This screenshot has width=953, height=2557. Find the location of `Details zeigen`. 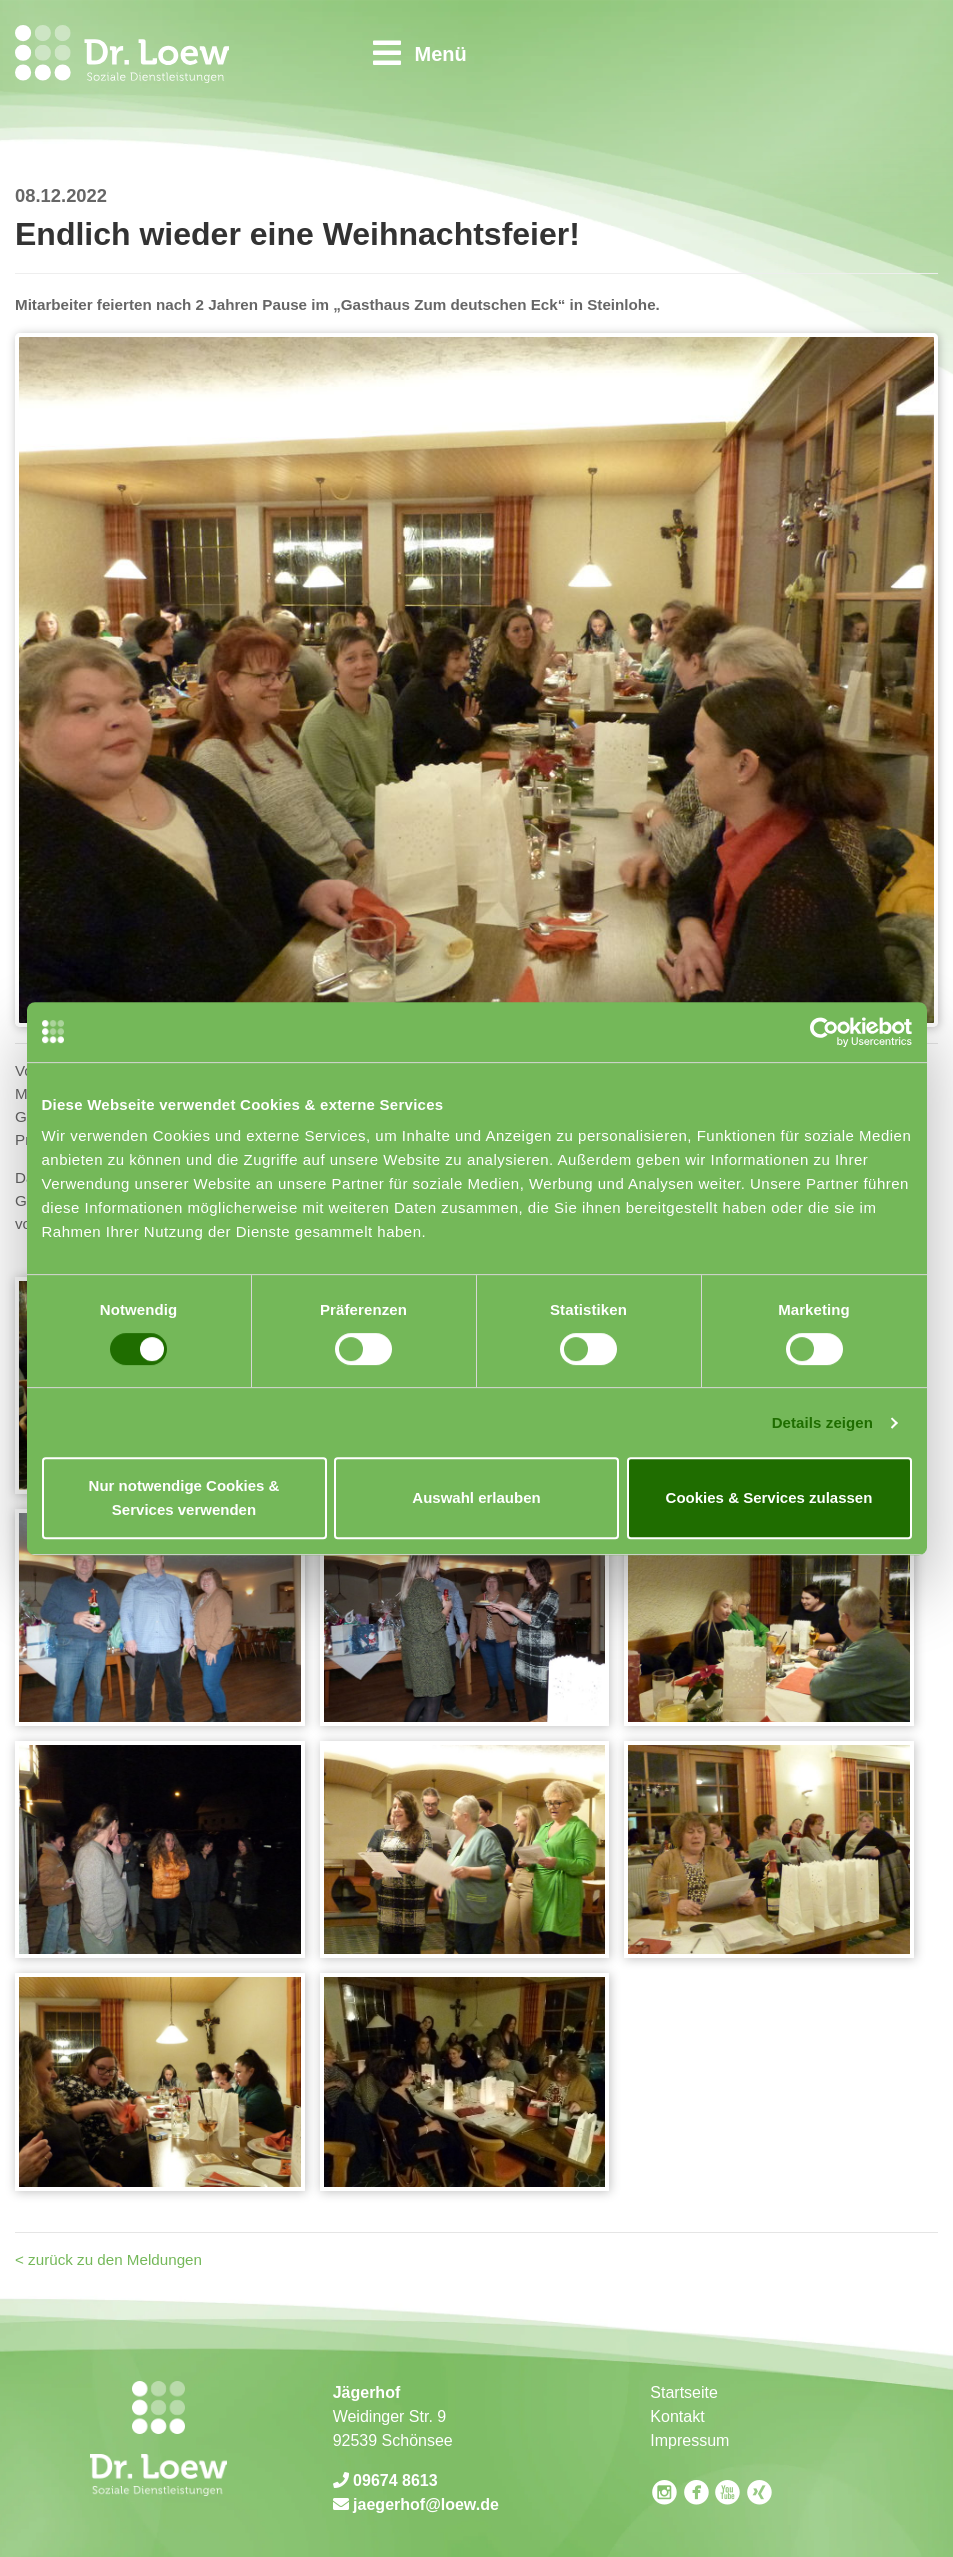

Details zeigen is located at coordinates (822, 1422).